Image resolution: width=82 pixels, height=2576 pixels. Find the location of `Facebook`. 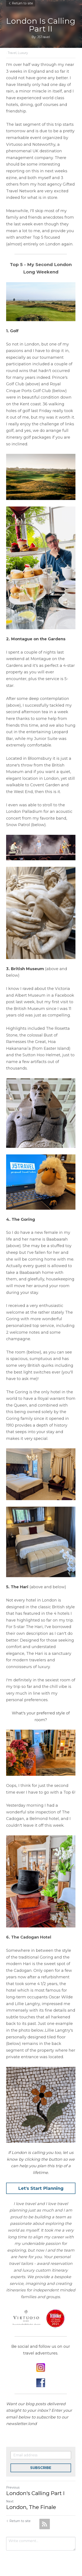

Facebook is located at coordinates (64, 991).